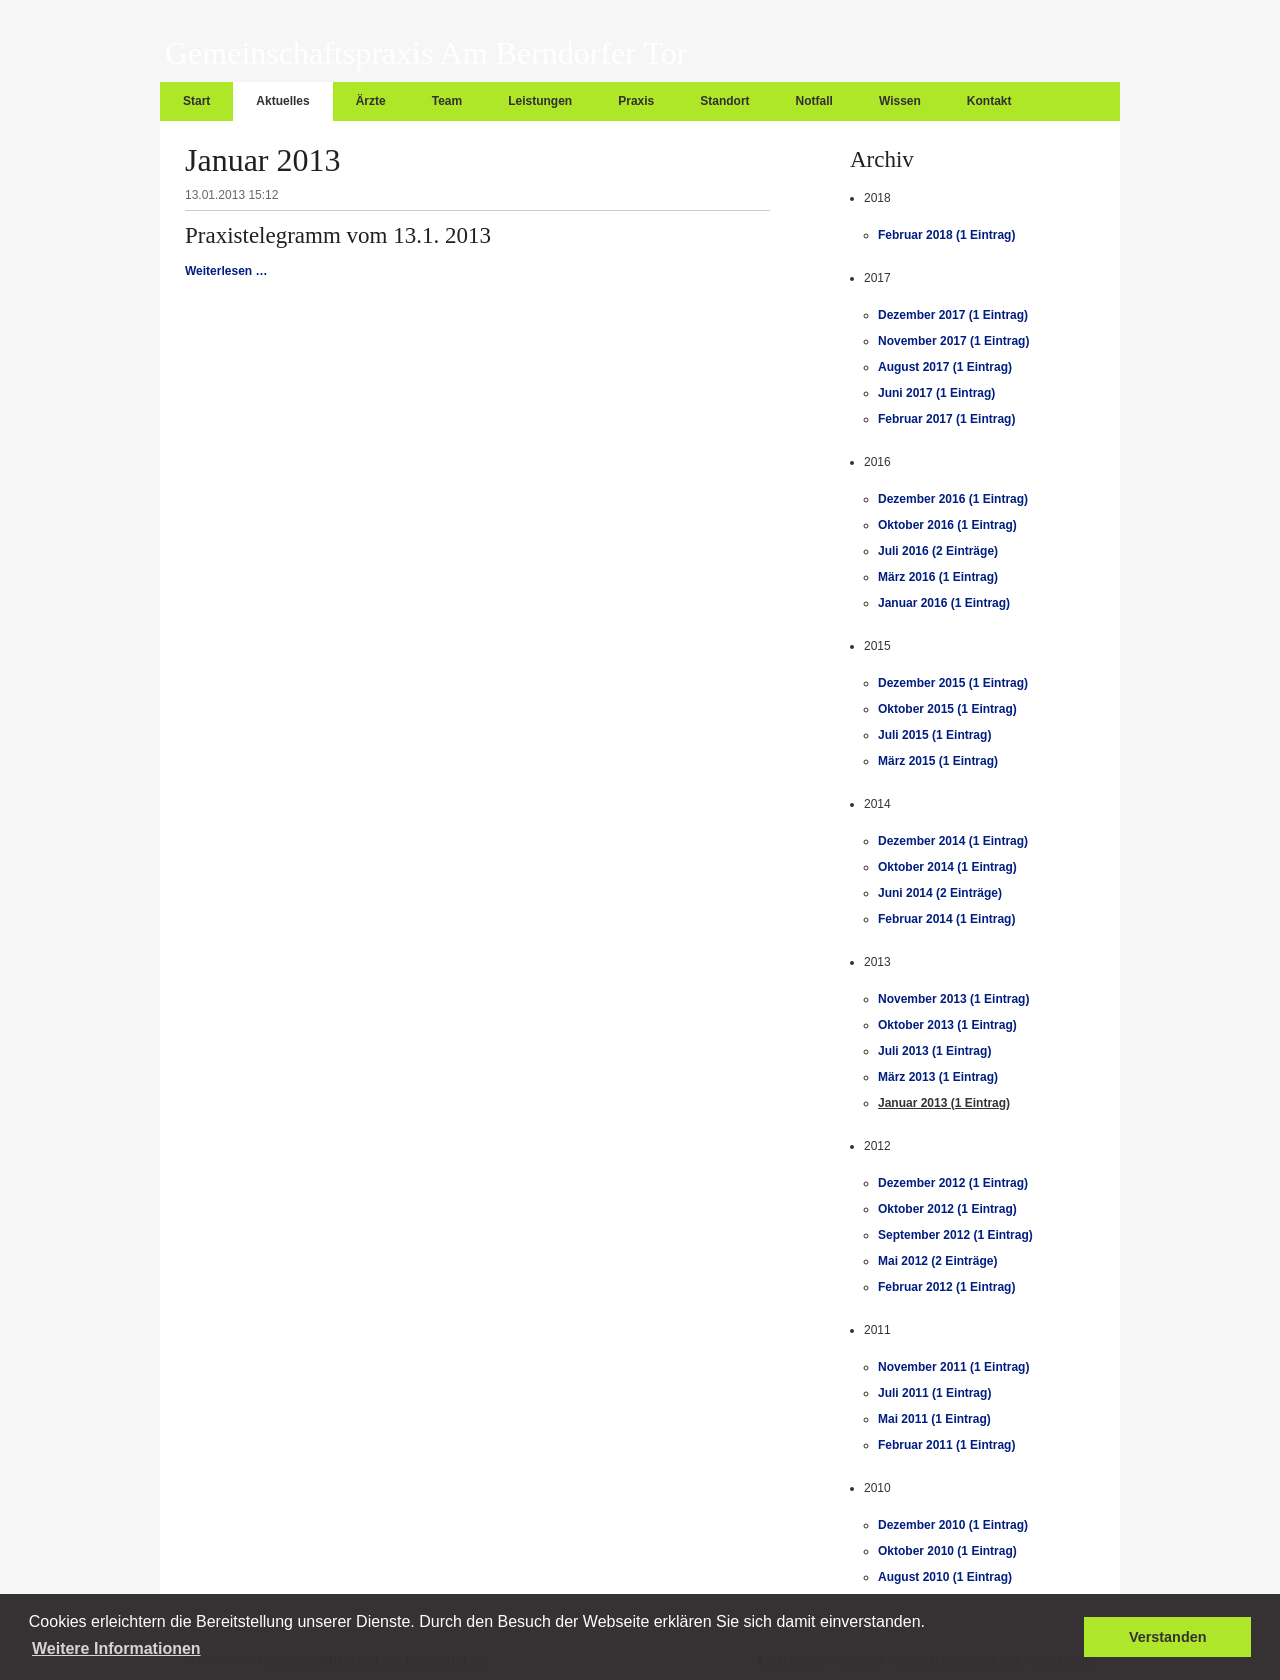 This screenshot has width=1280, height=1680. What do you see at coordinates (338, 235) in the screenshot?
I see `Praxistelegramm vom 13.1. 2013` at bounding box center [338, 235].